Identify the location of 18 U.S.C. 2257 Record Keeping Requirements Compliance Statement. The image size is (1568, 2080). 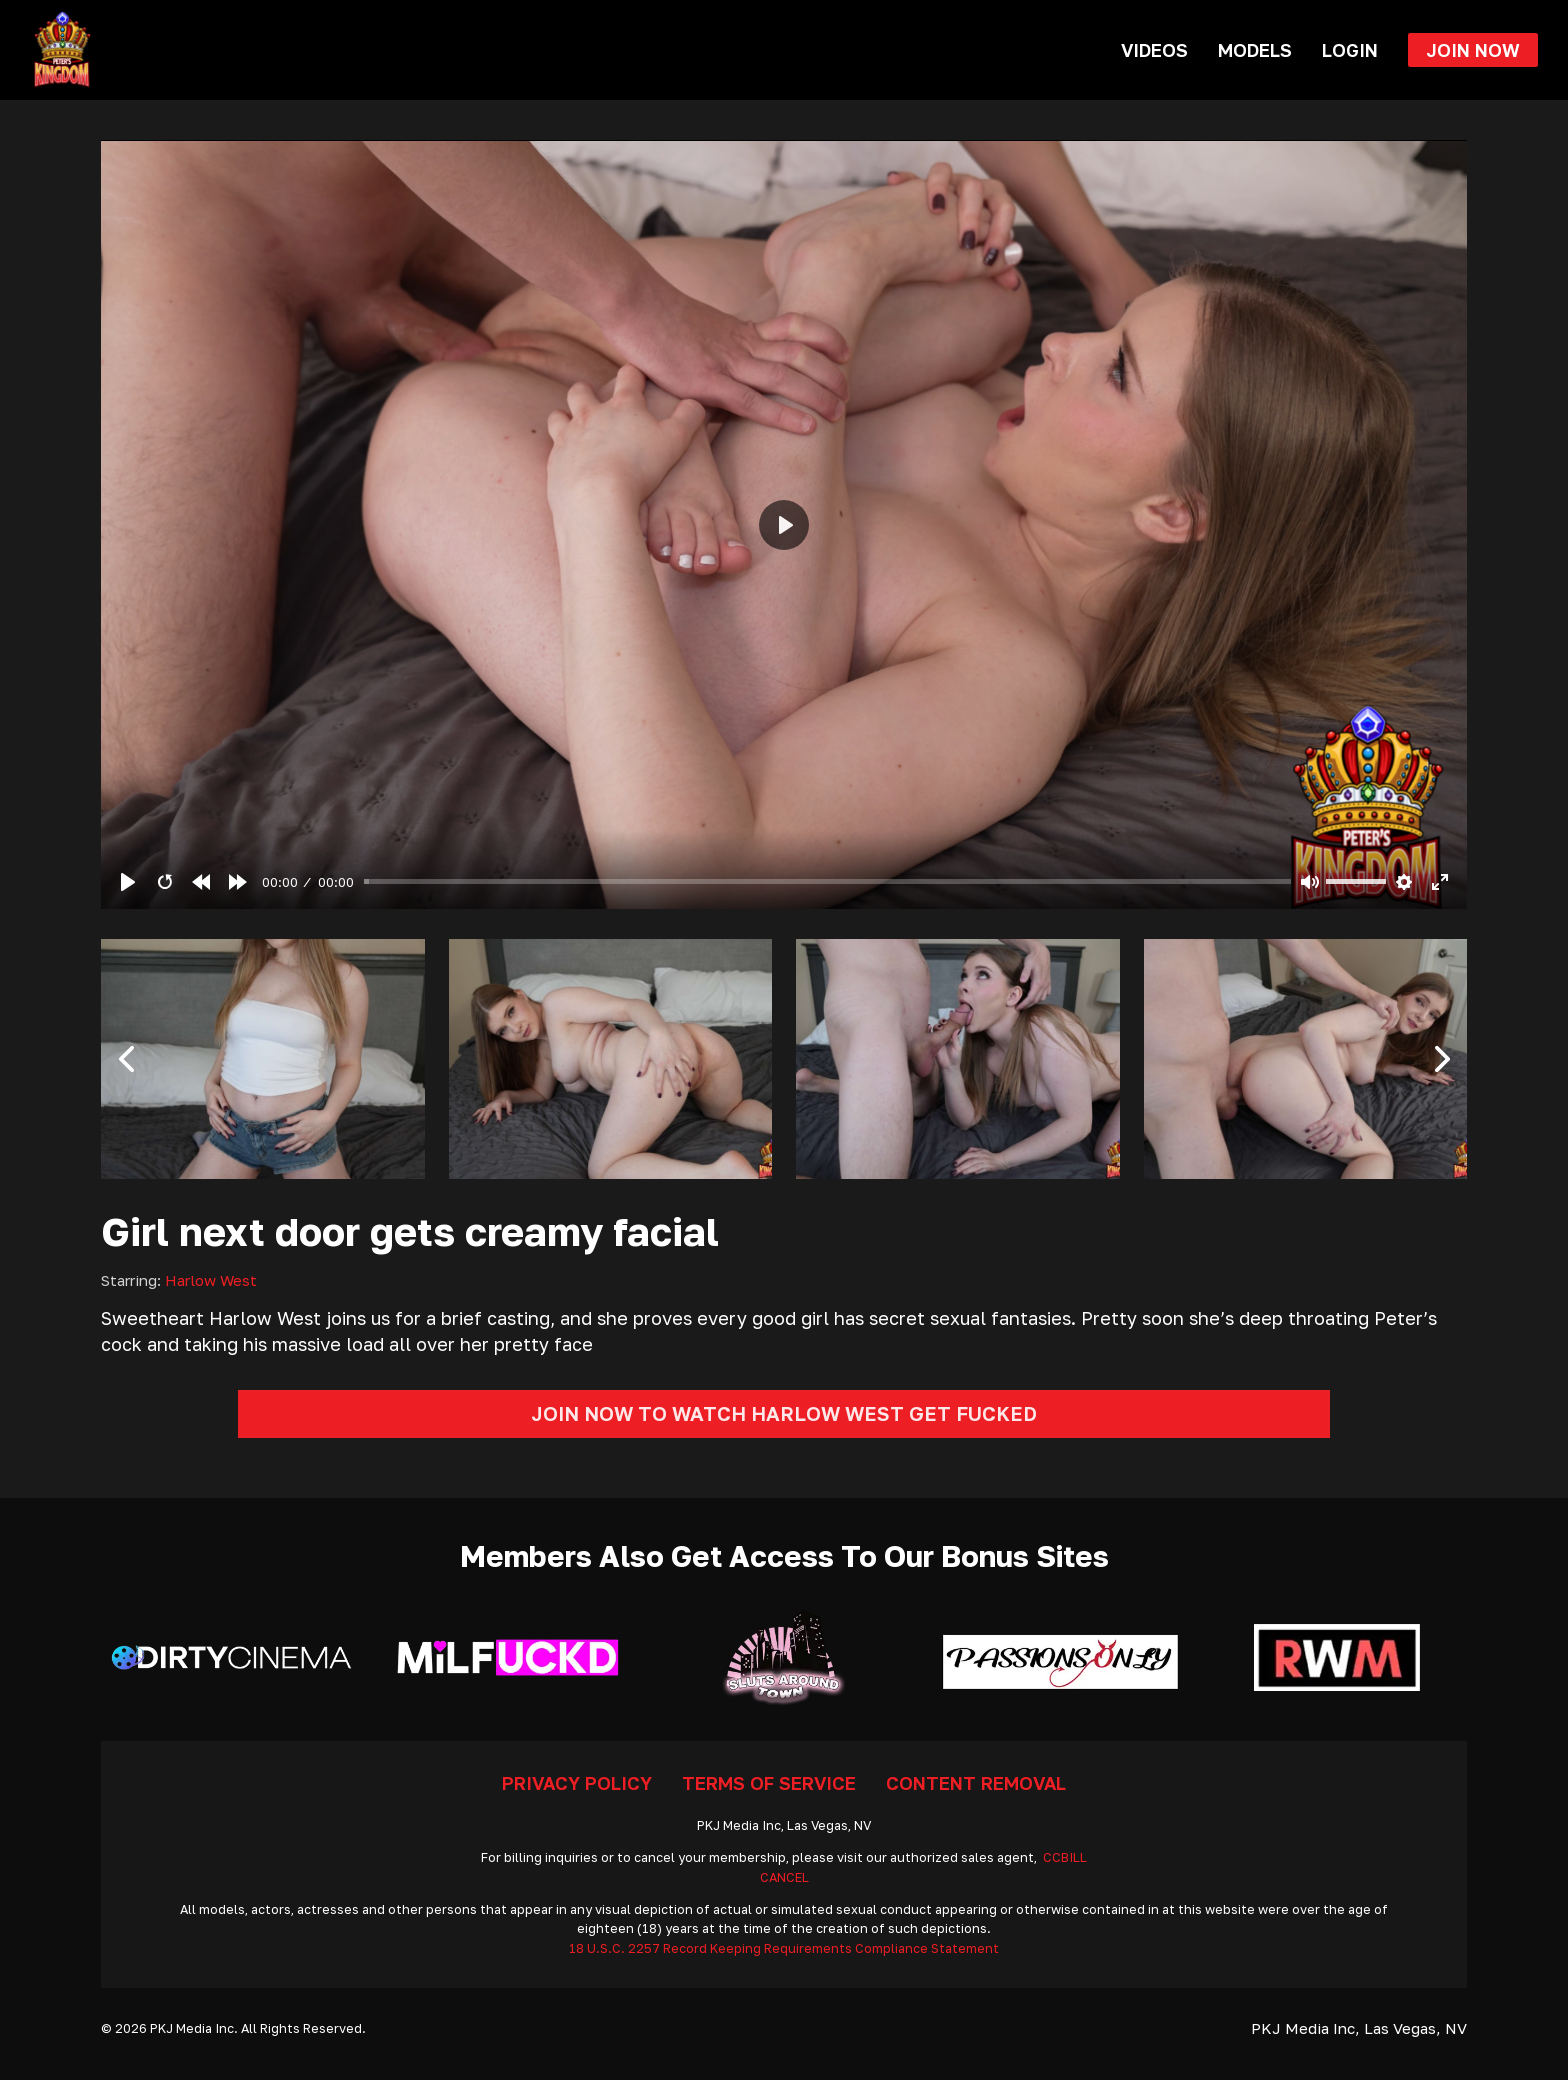
(784, 1948).